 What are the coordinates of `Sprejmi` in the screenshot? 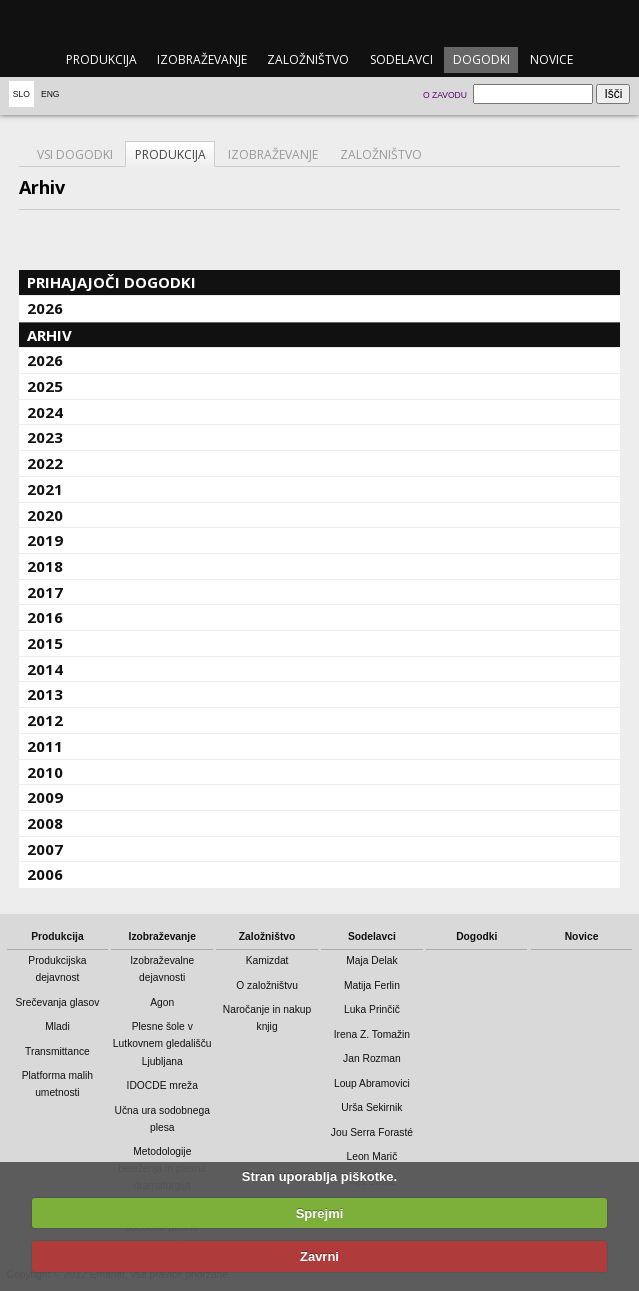 It's located at (320, 1213).